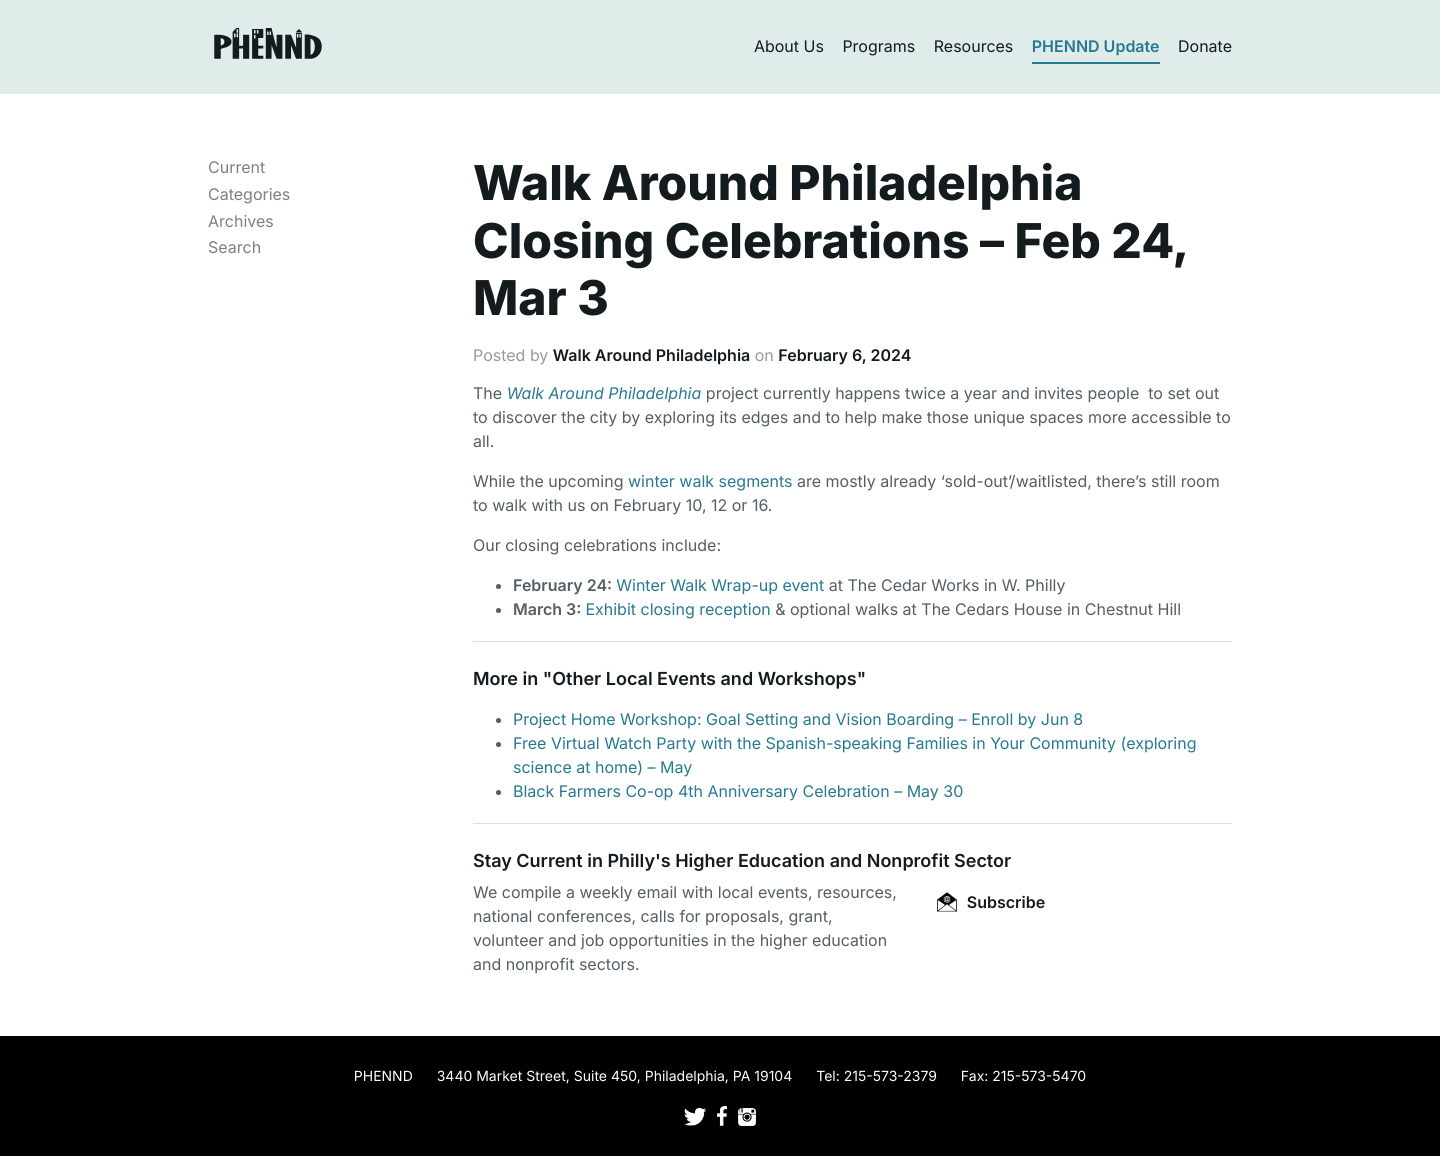 Image resolution: width=1440 pixels, height=1156 pixels. I want to click on Project Home Workshop: Goal Setting and Vision Boarding – Enroll by Jun 8, so click(798, 719).